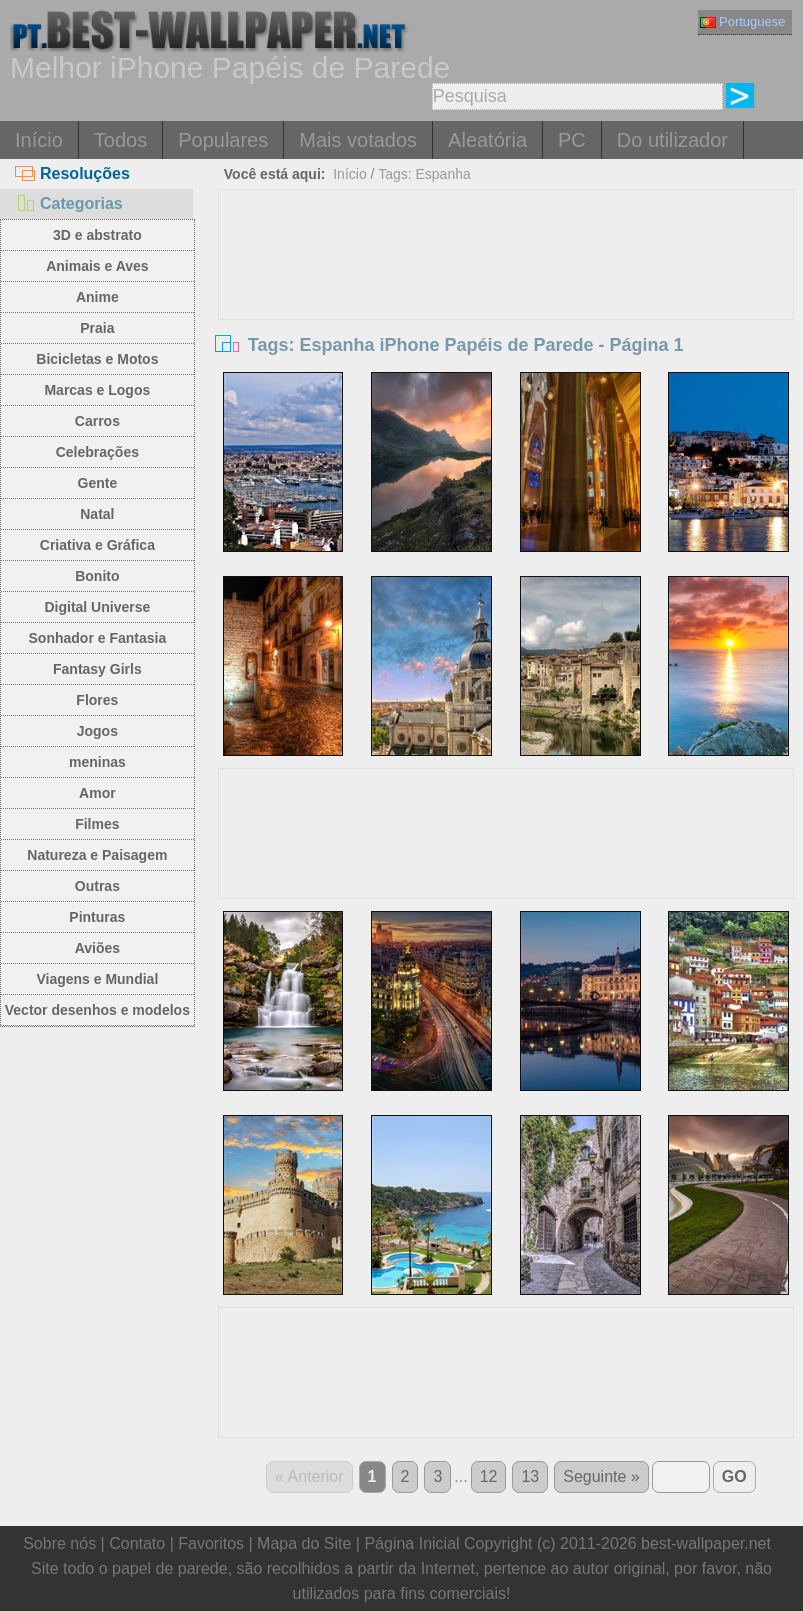 This screenshot has width=803, height=1611. What do you see at coordinates (97, 731) in the screenshot?
I see `Jogos` at bounding box center [97, 731].